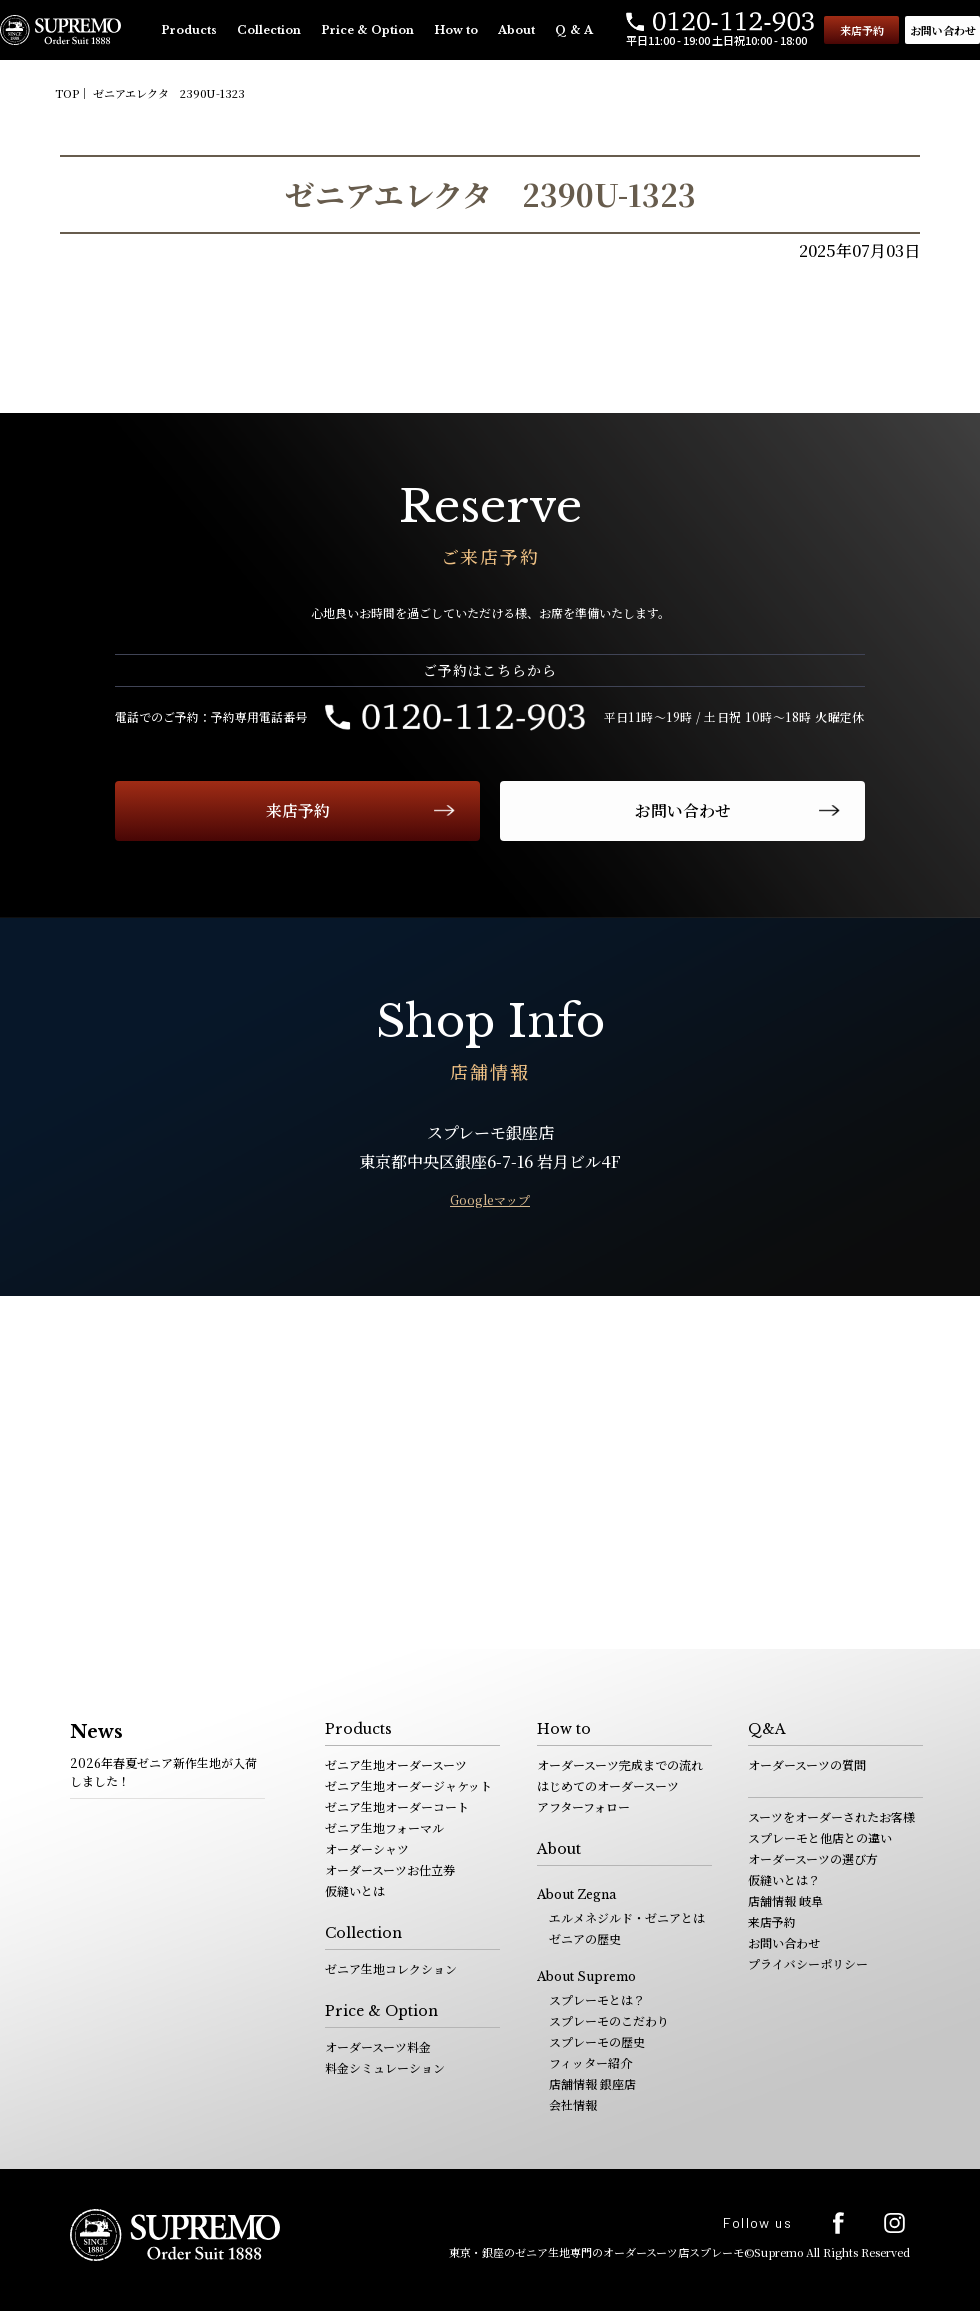 Image resolution: width=980 pixels, height=2311 pixels. Describe the element at coordinates (385, 2067) in the screenshot. I see `料金シミュレーション` at that location.